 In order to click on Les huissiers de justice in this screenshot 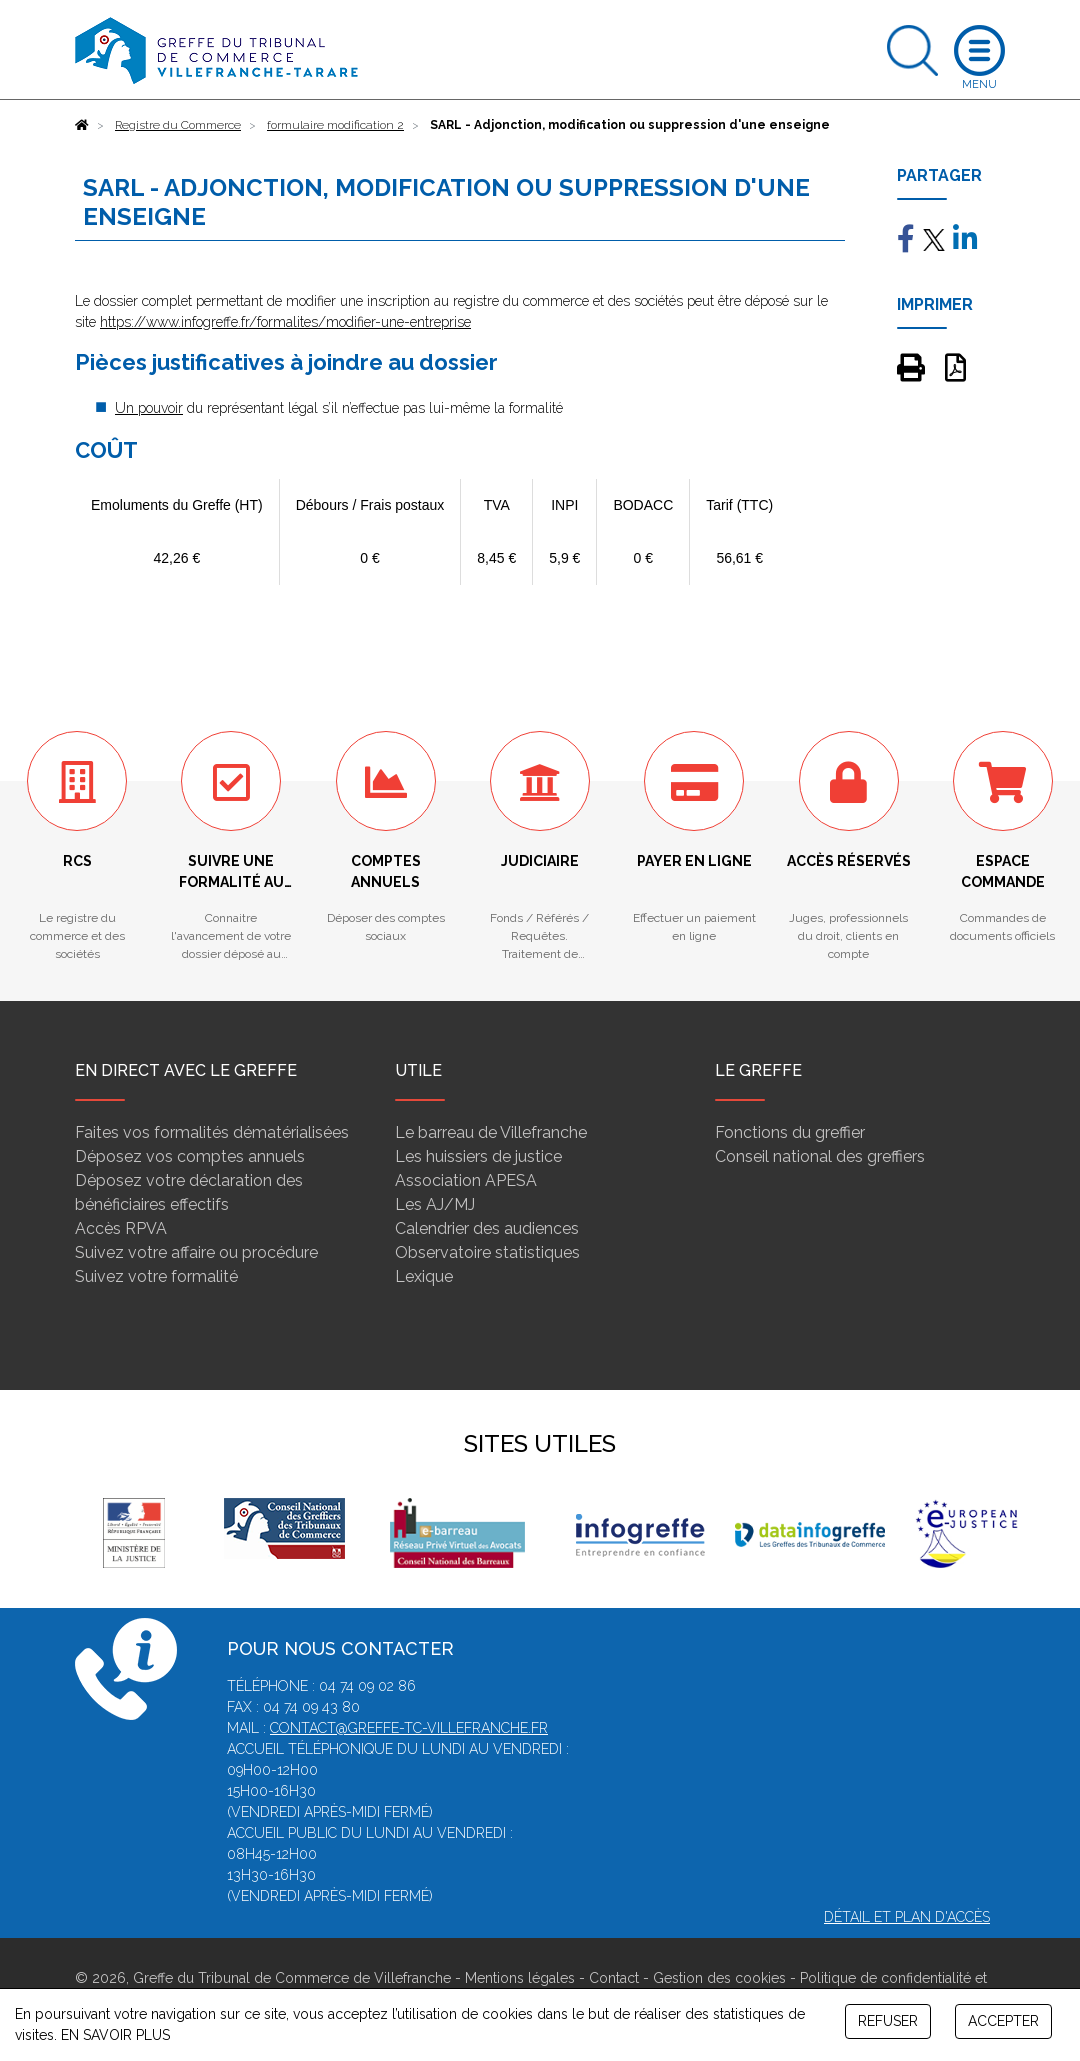, I will do `click(478, 1156)`.